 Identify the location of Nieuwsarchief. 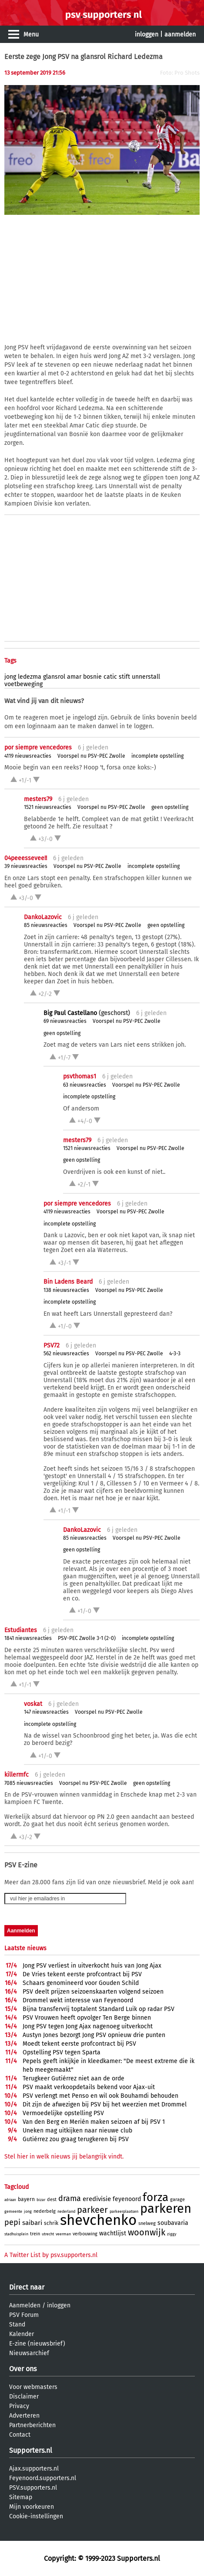
(29, 2353).